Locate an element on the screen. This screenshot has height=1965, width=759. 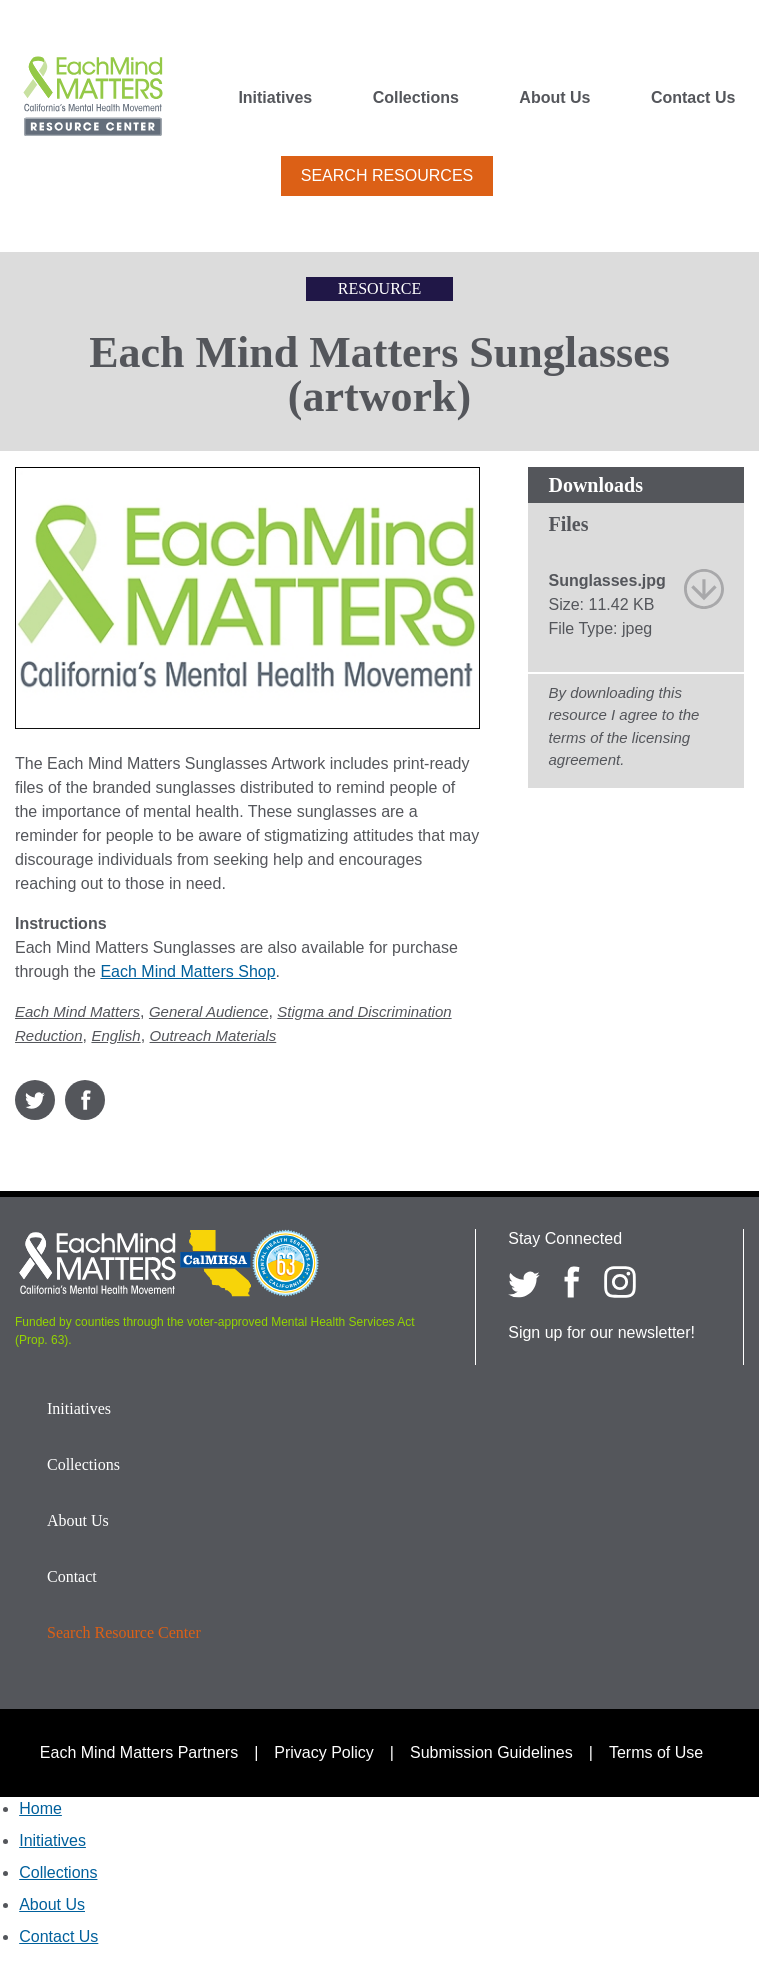
Sign up for our newsletter! is located at coordinates (601, 1332).